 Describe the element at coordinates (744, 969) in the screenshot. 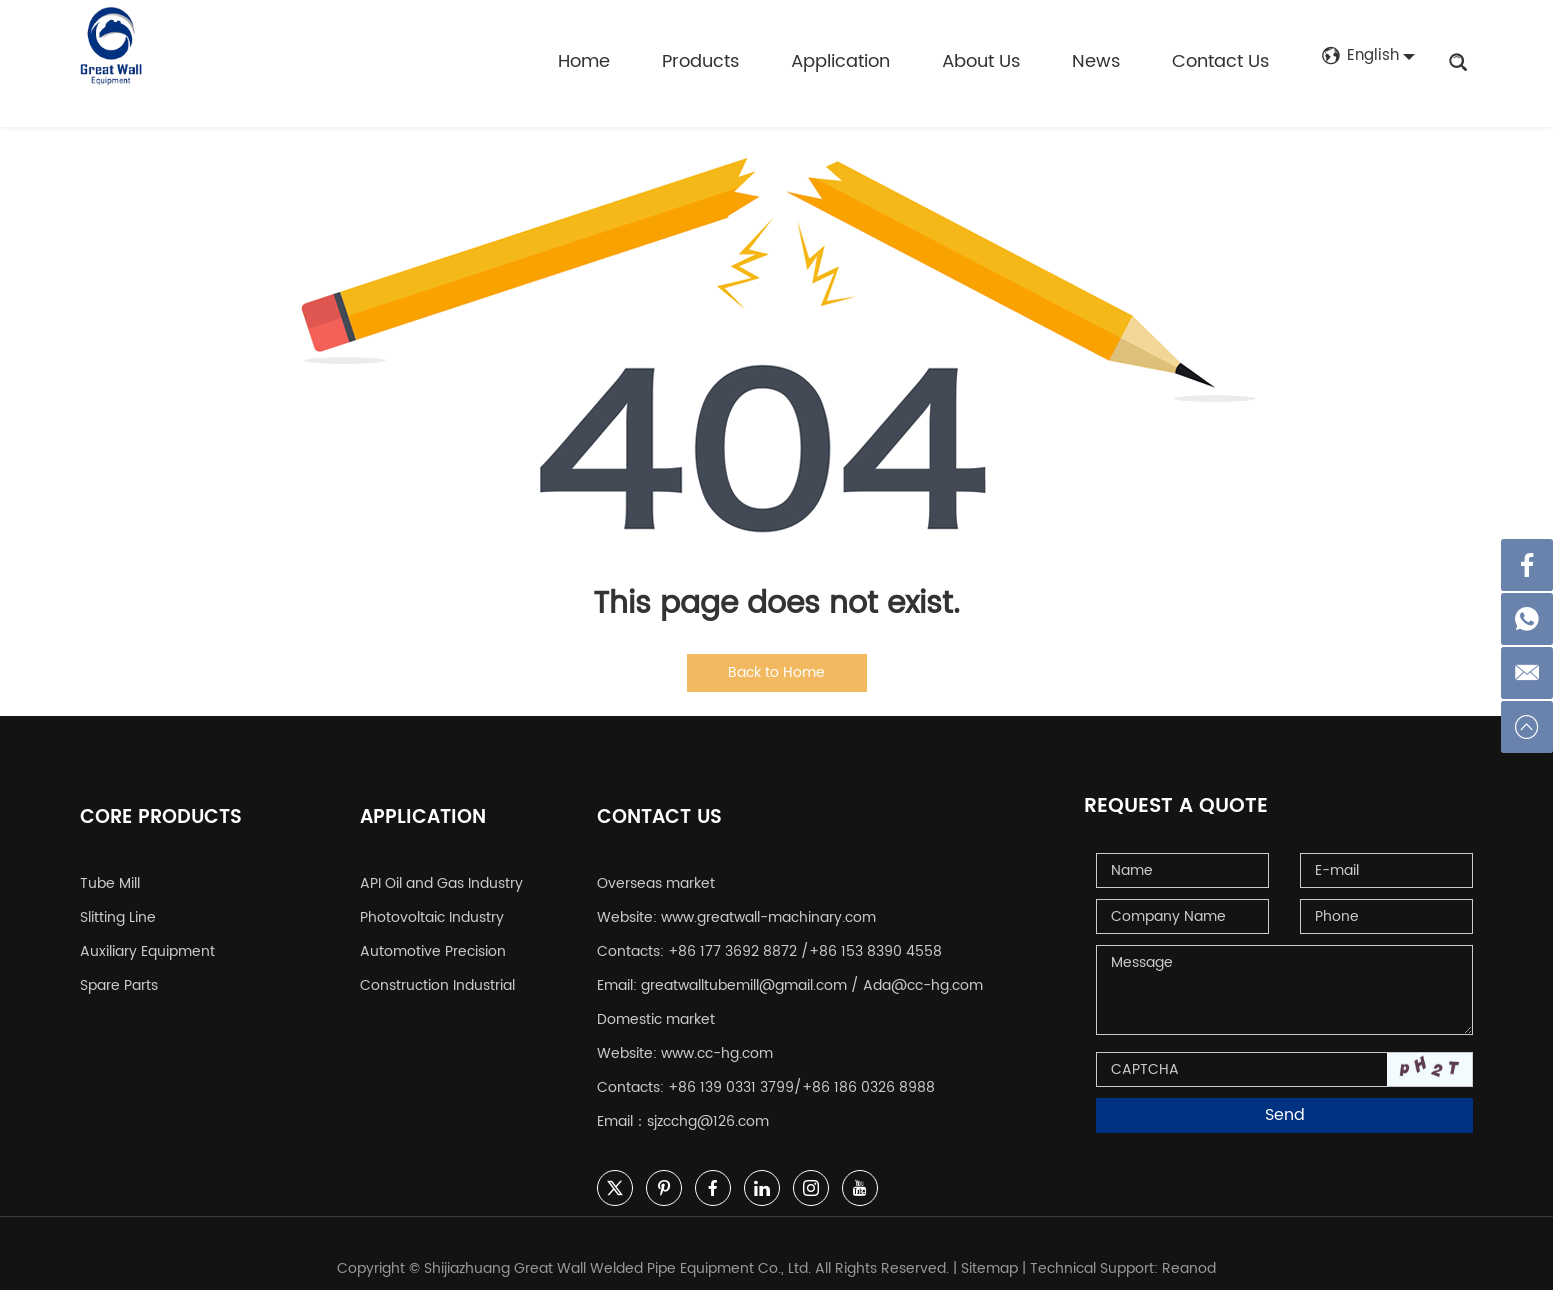

I see `greatwalltubemill@gmail.com` at that location.